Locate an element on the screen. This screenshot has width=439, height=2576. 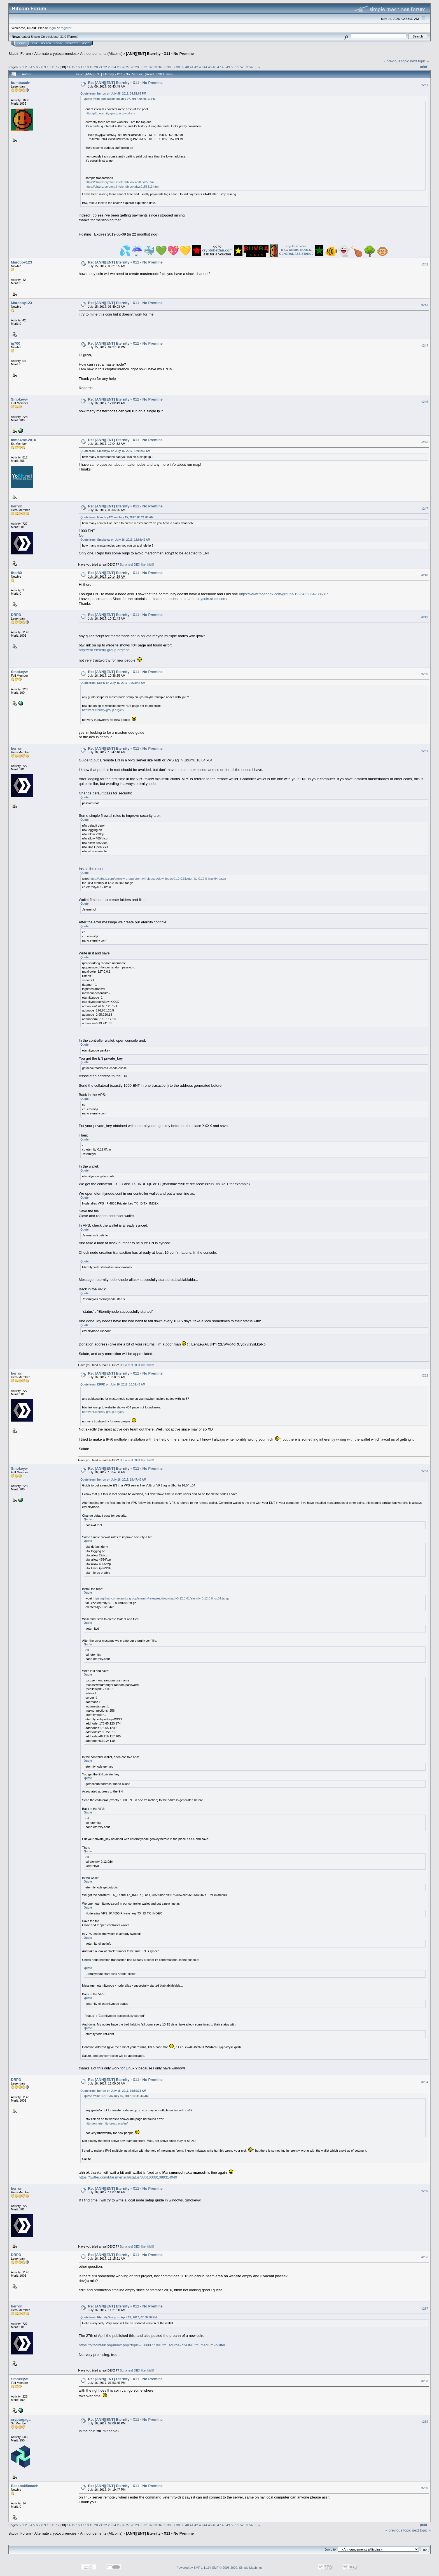
27 is located at coordinates (128, 67).